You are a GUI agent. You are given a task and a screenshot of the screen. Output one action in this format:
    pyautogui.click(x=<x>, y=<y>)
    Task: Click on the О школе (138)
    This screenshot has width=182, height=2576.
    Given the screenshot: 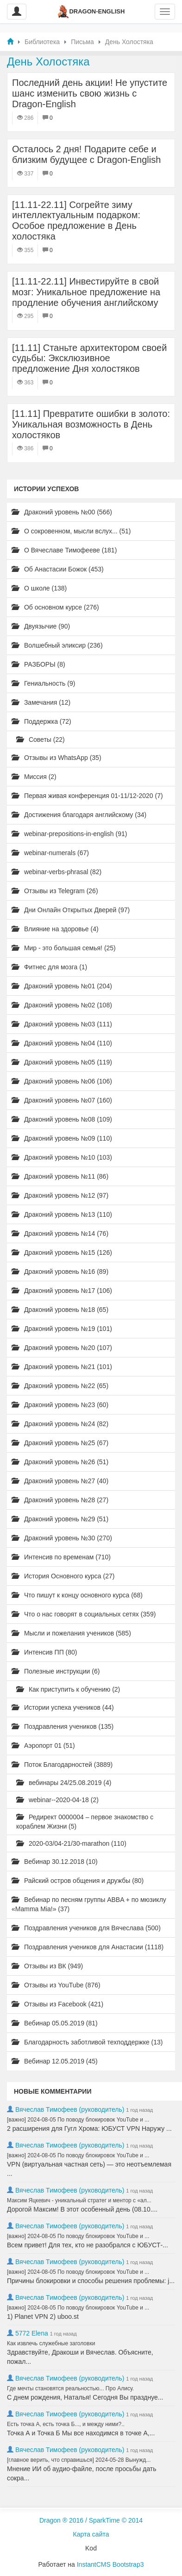 What is the action you would take?
    pyautogui.click(x=39, y=588)
    